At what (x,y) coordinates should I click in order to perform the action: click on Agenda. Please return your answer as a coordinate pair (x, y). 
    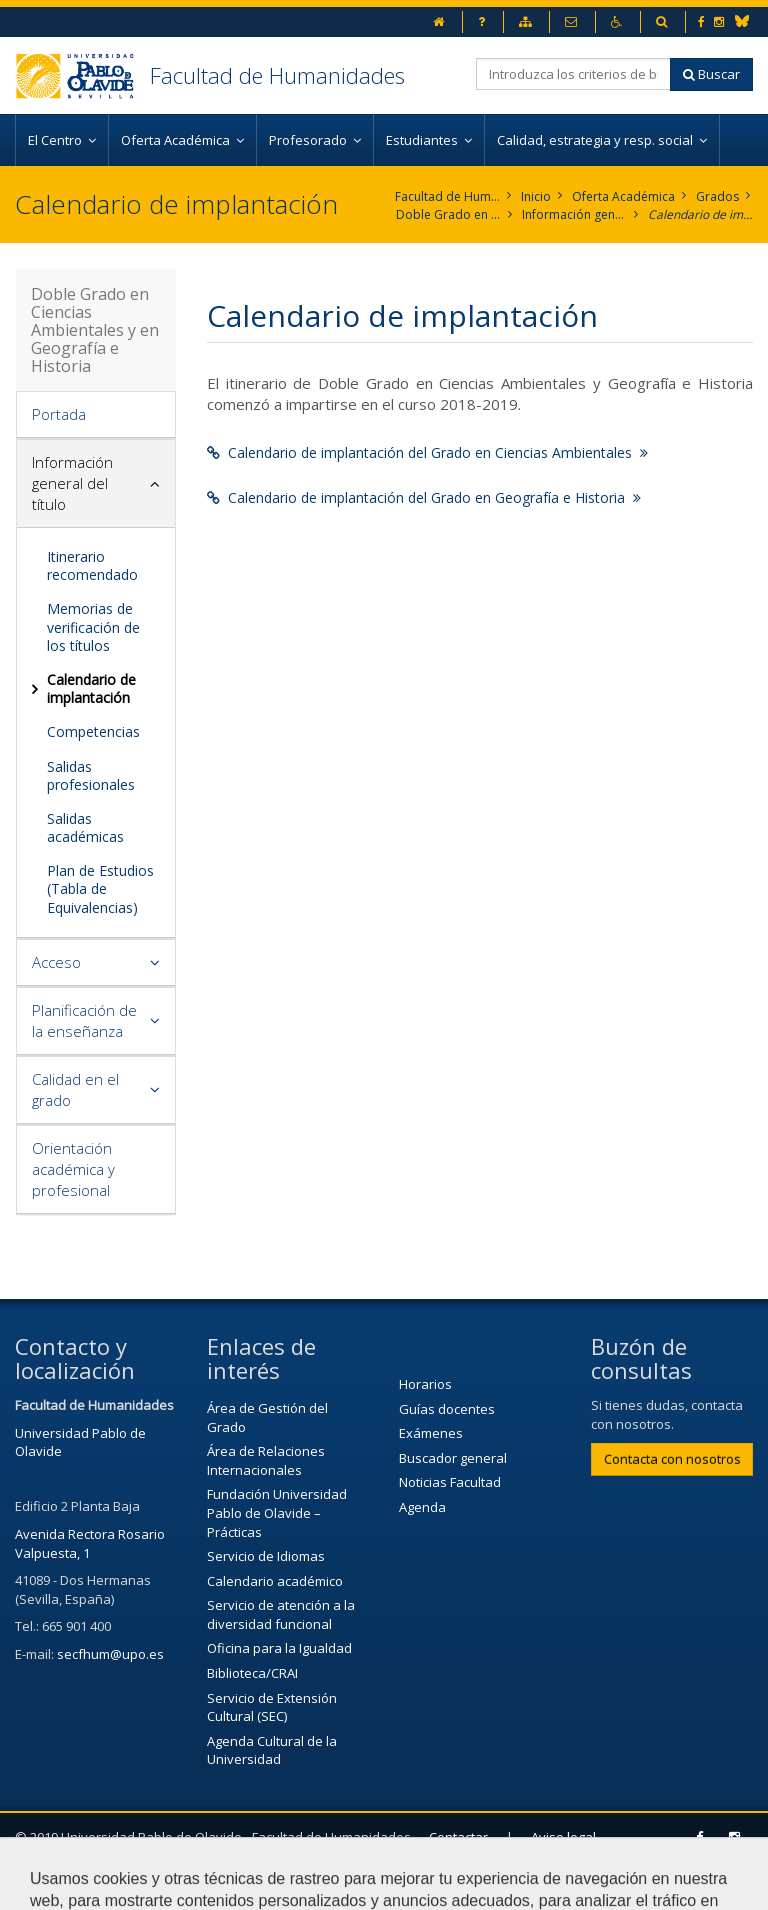
    Looking at the image, I should click on (422, 1507).